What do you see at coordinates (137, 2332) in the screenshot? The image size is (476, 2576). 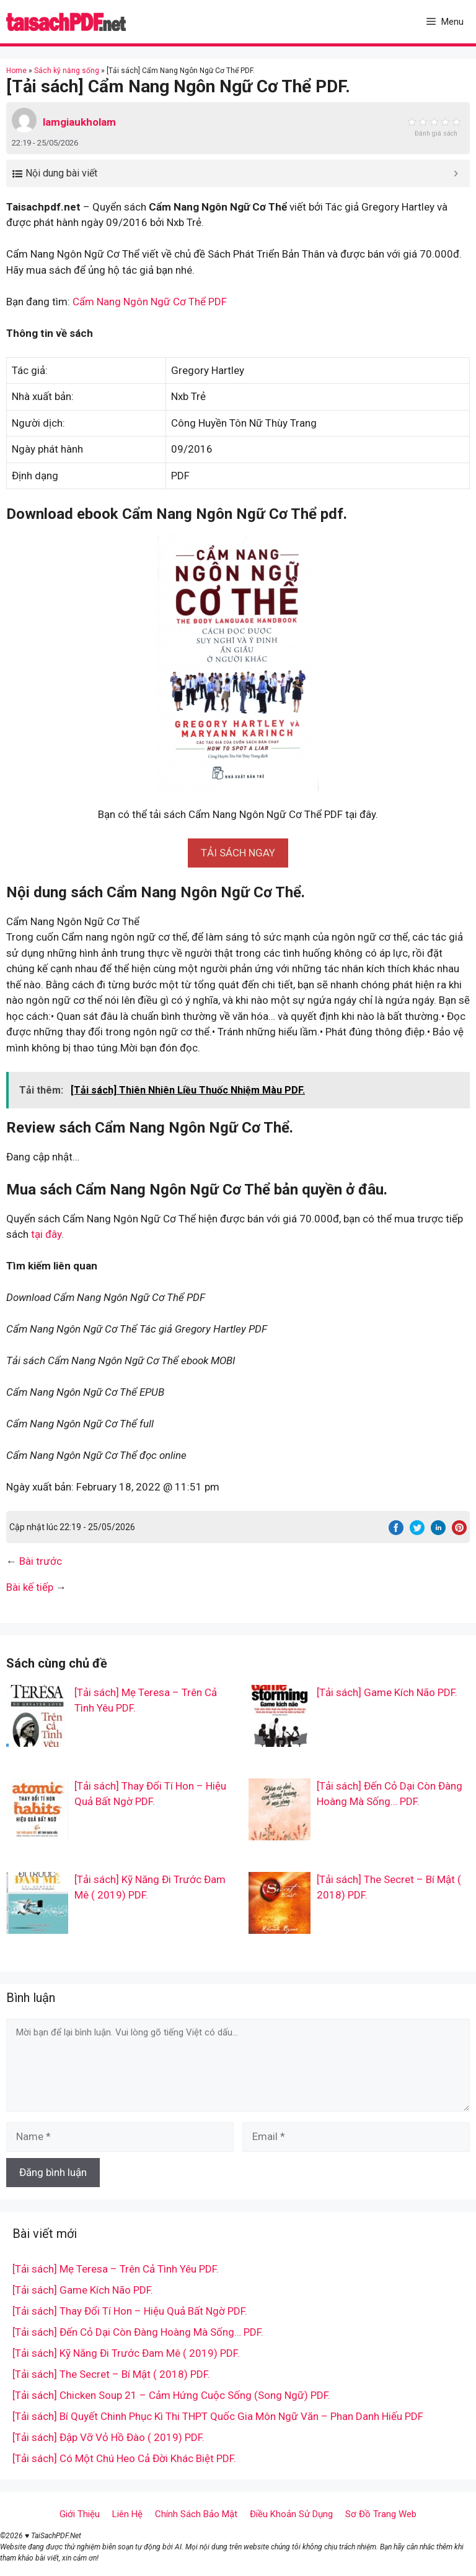 I see `[Tải sách] Đến Cỏ Dại Còn Đàng Hoàng Mà Sống… PDF.` at bounding box center [137, 2332].